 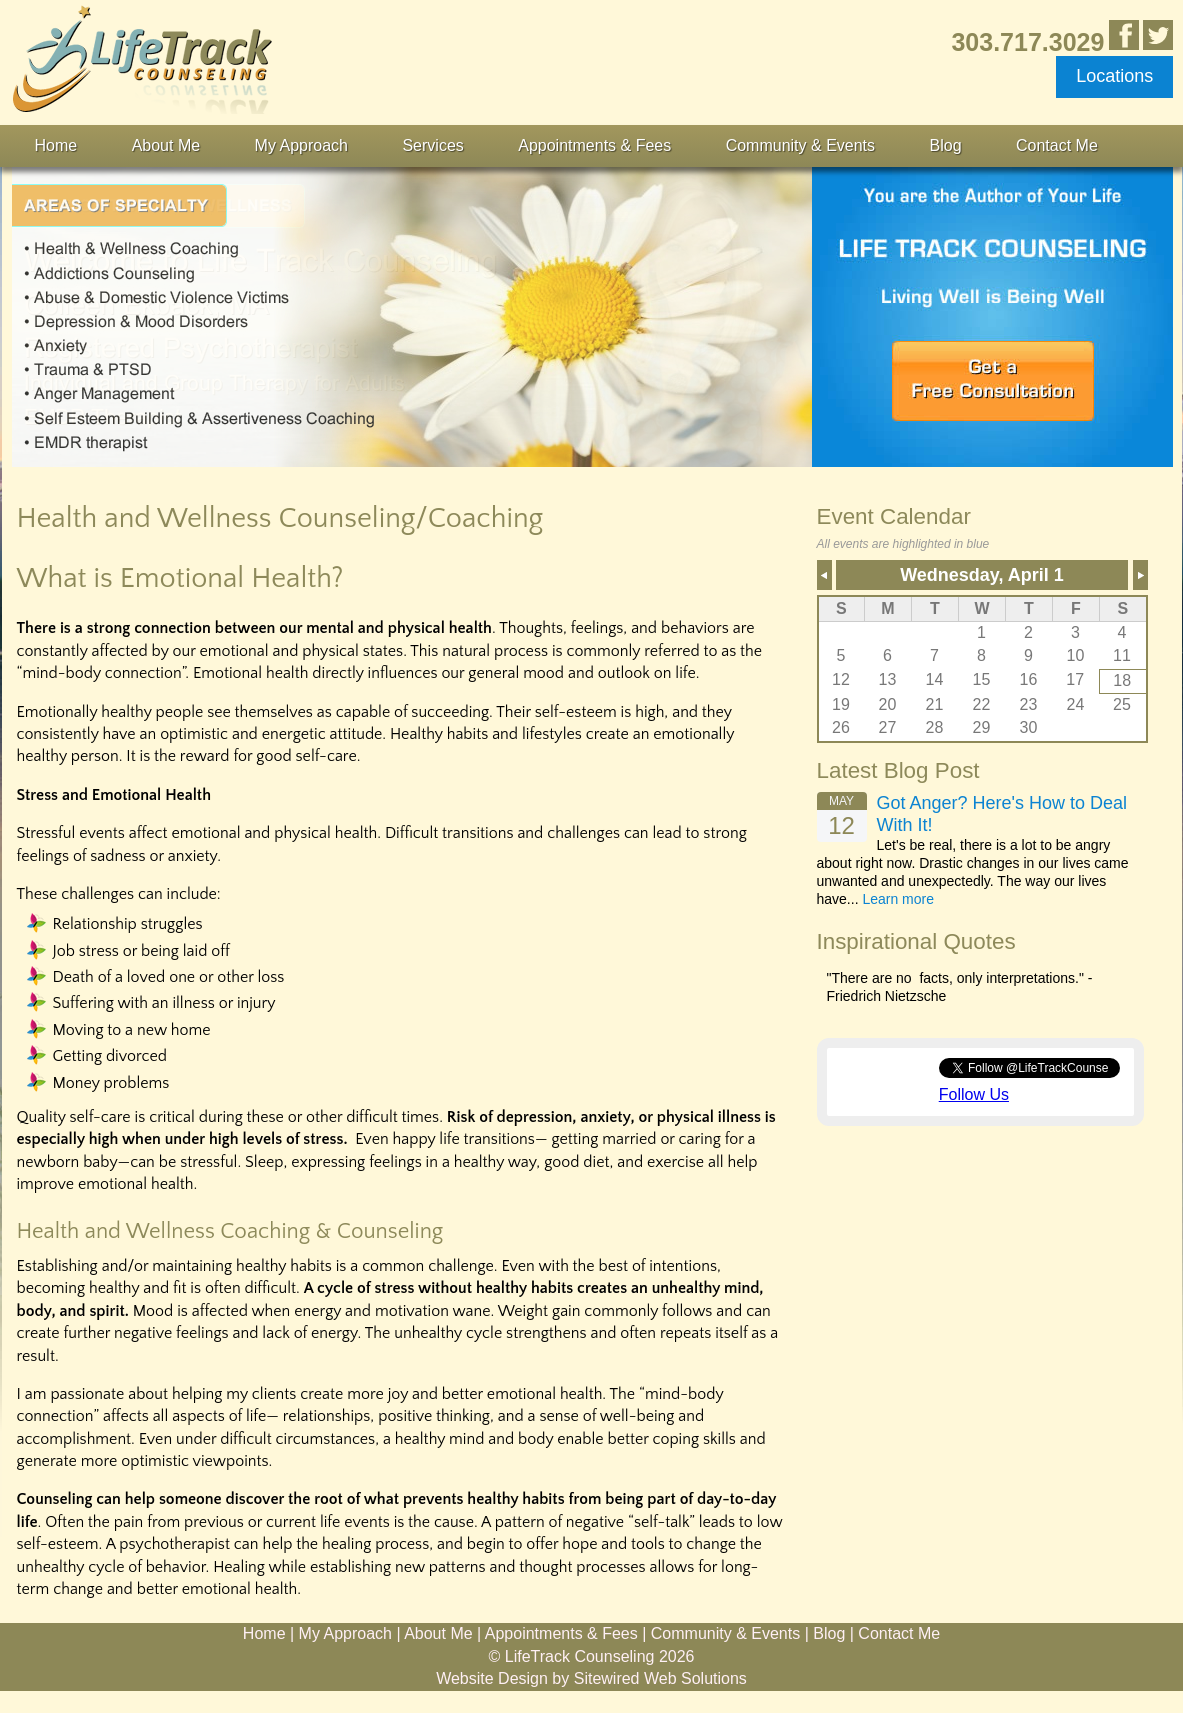 What do you see at coordinates (56, 145) in the screenshot?
I see `Home` at bounding box center [56, 145].